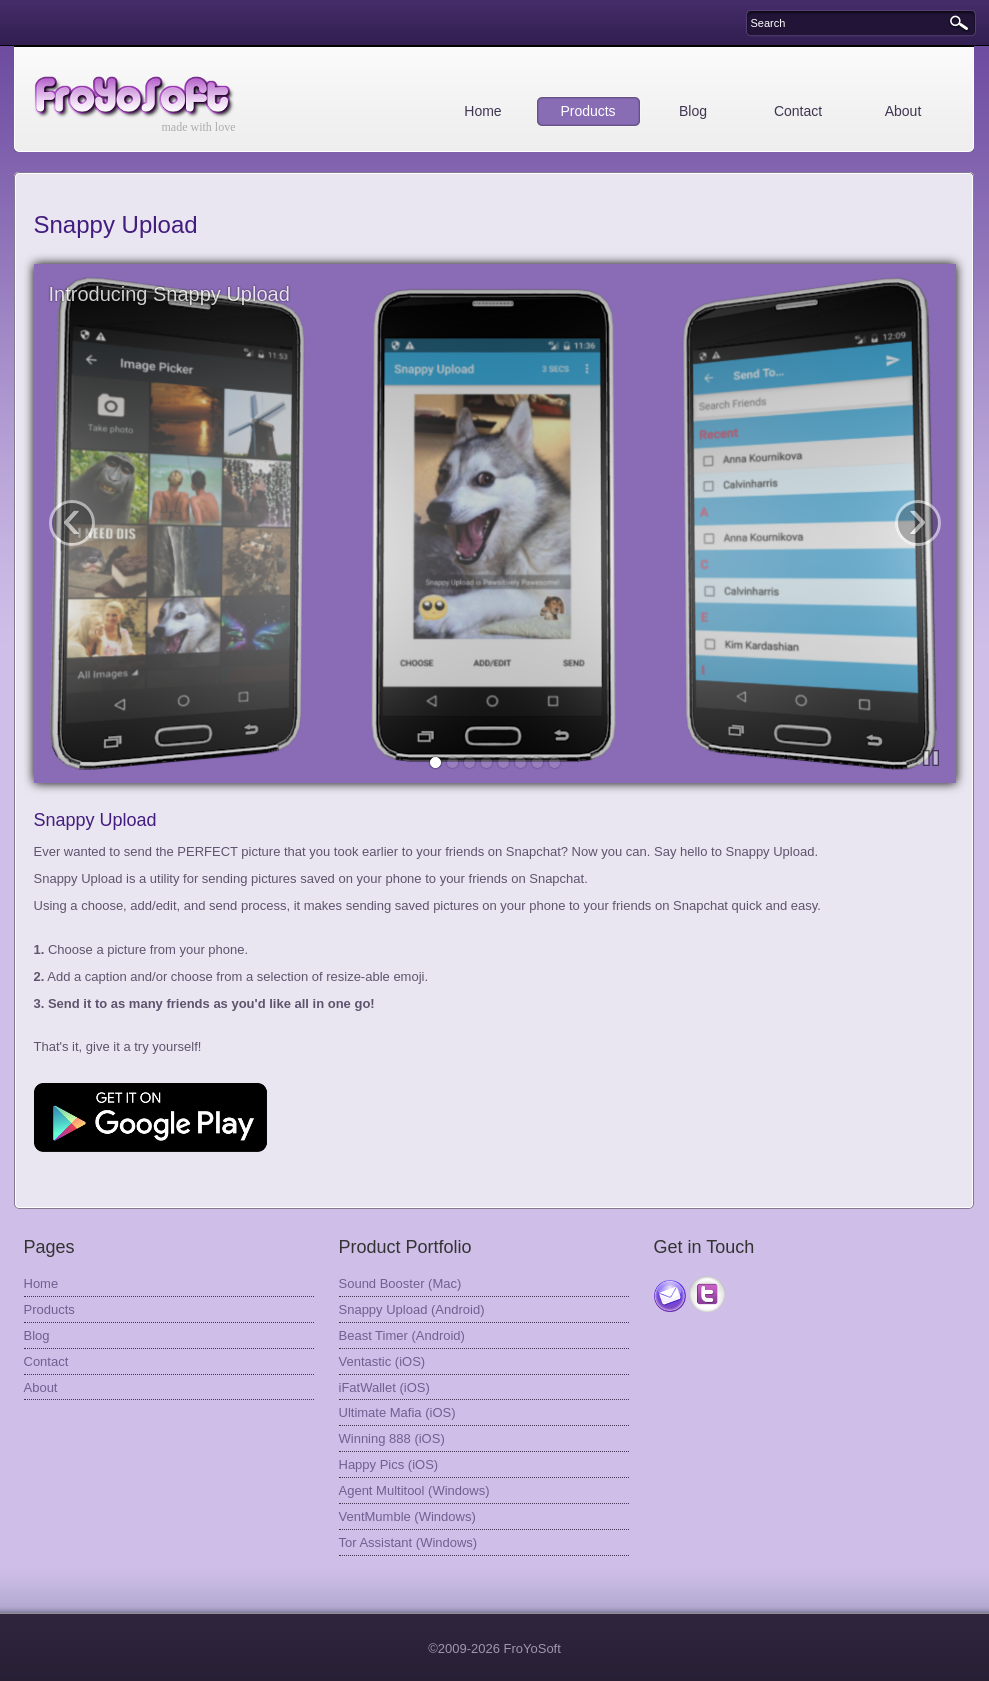  Describe the element at coordinates (587, 111) in the screenshot. I see `Products` at that location.